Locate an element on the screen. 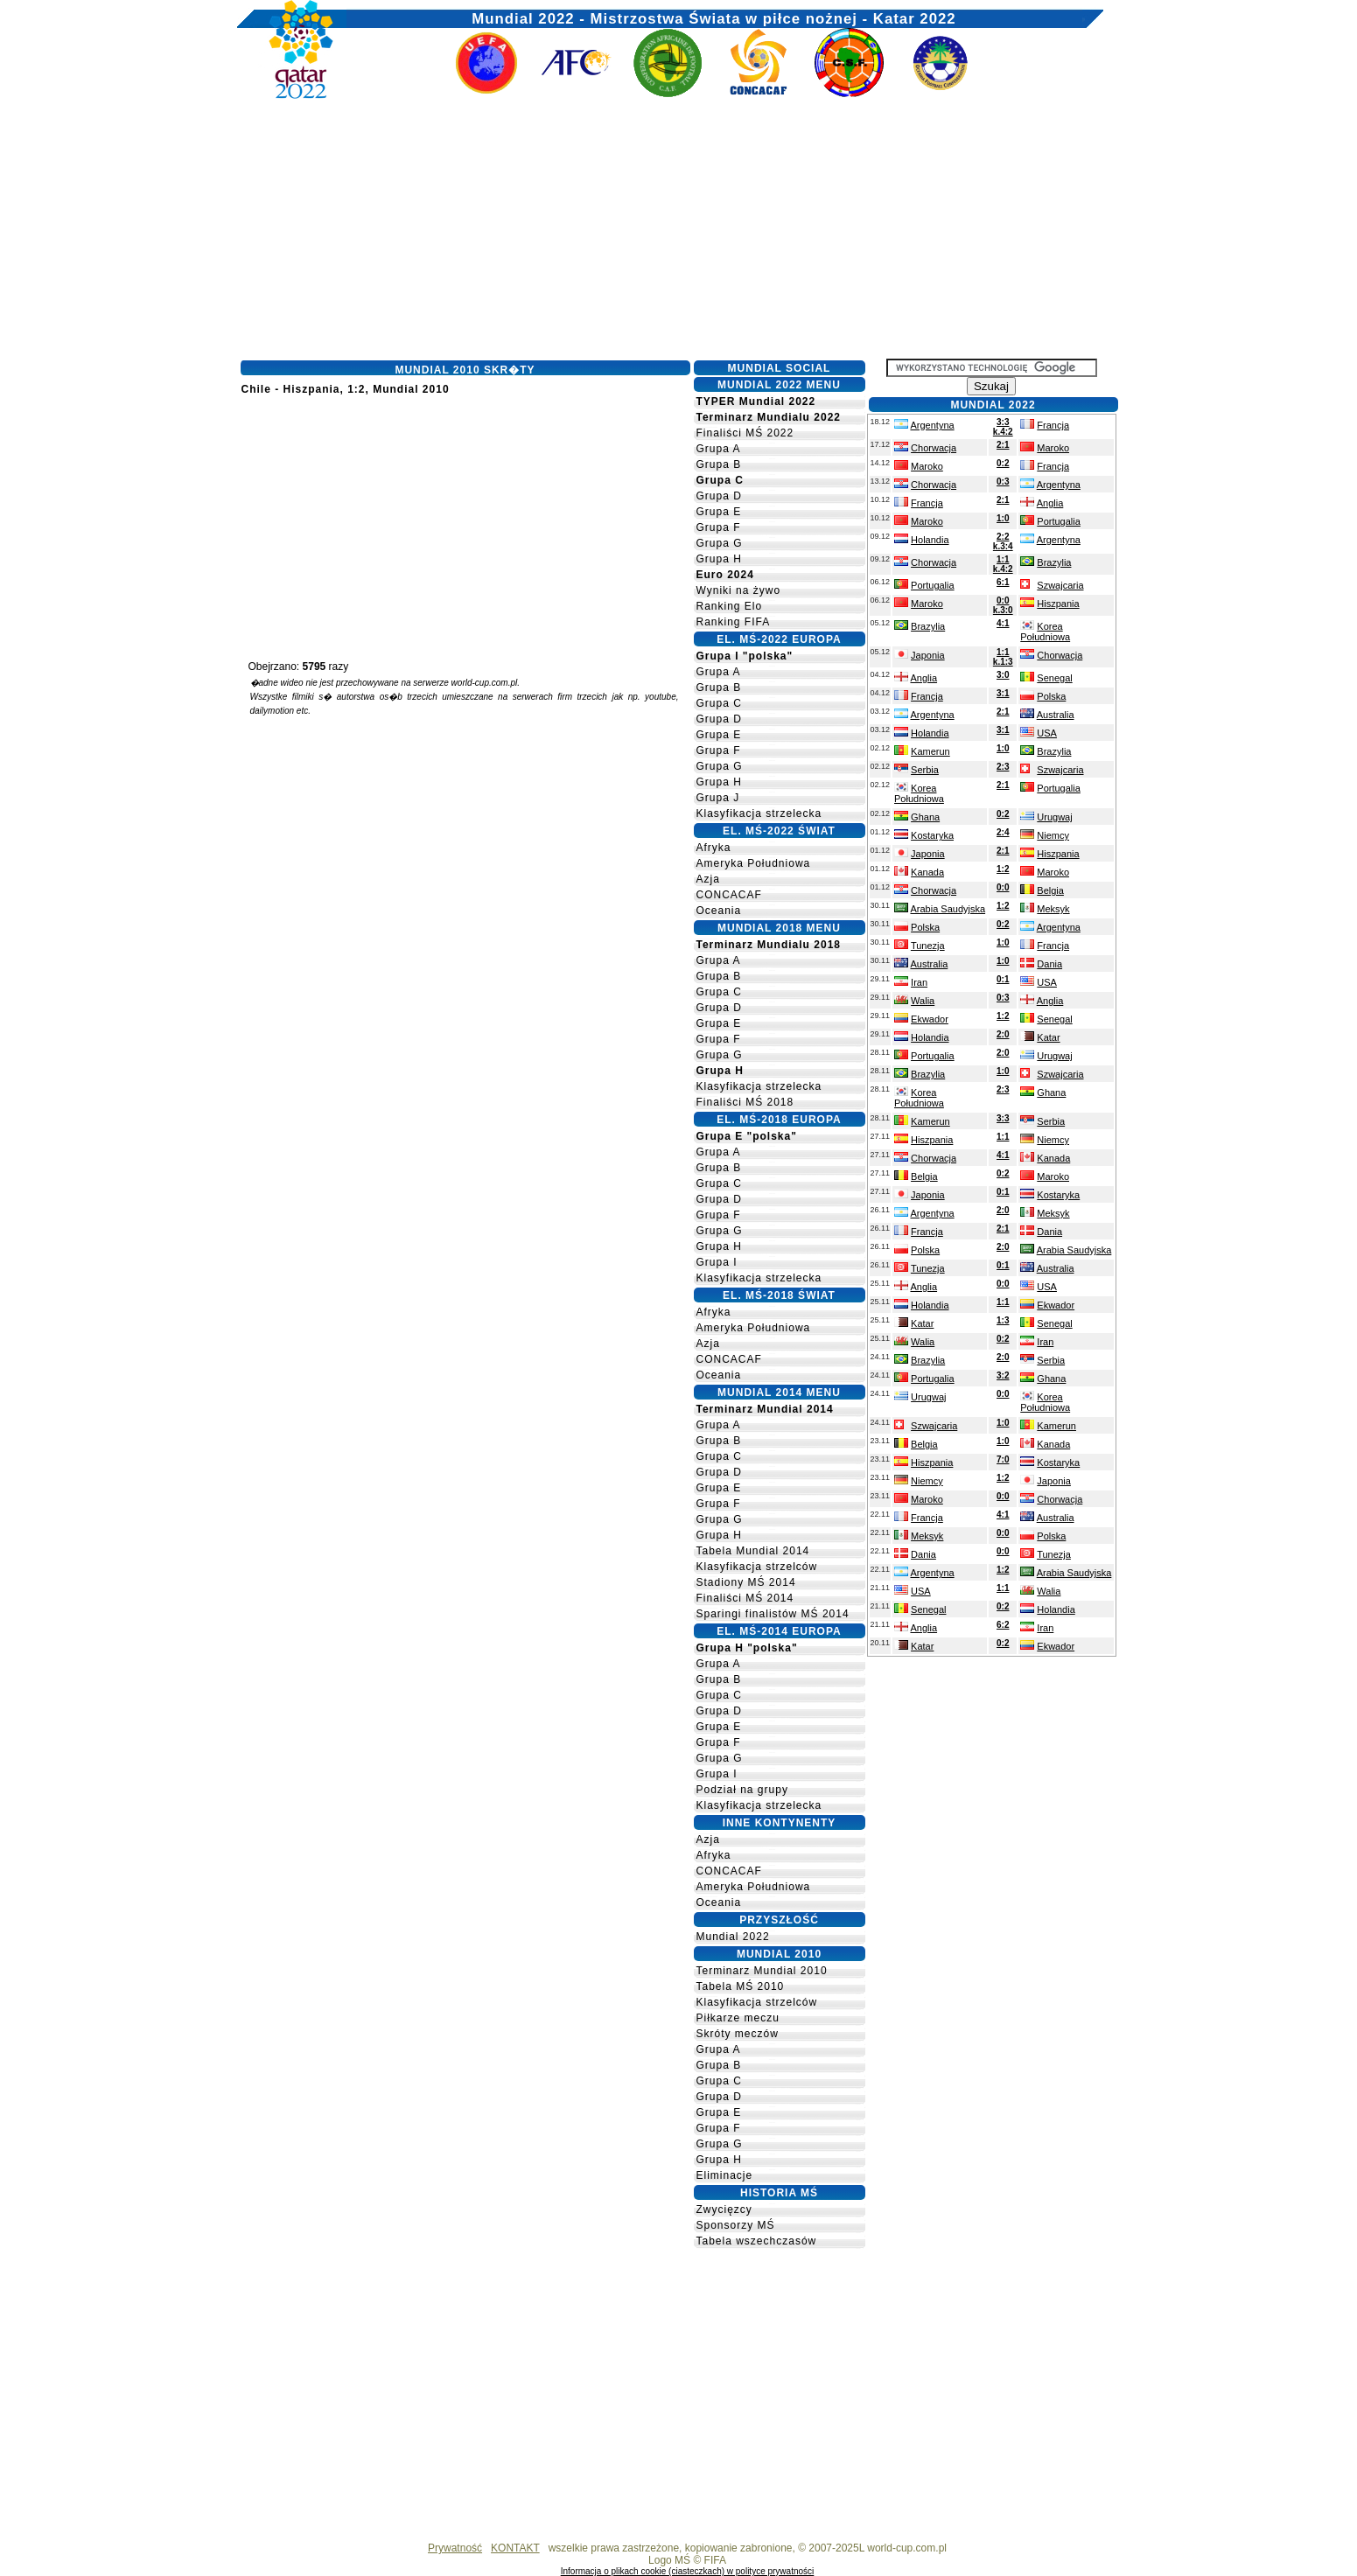 The image size is (1357, 2576). Finaliści MŚ 2022 is located at coordinates (745, 433).